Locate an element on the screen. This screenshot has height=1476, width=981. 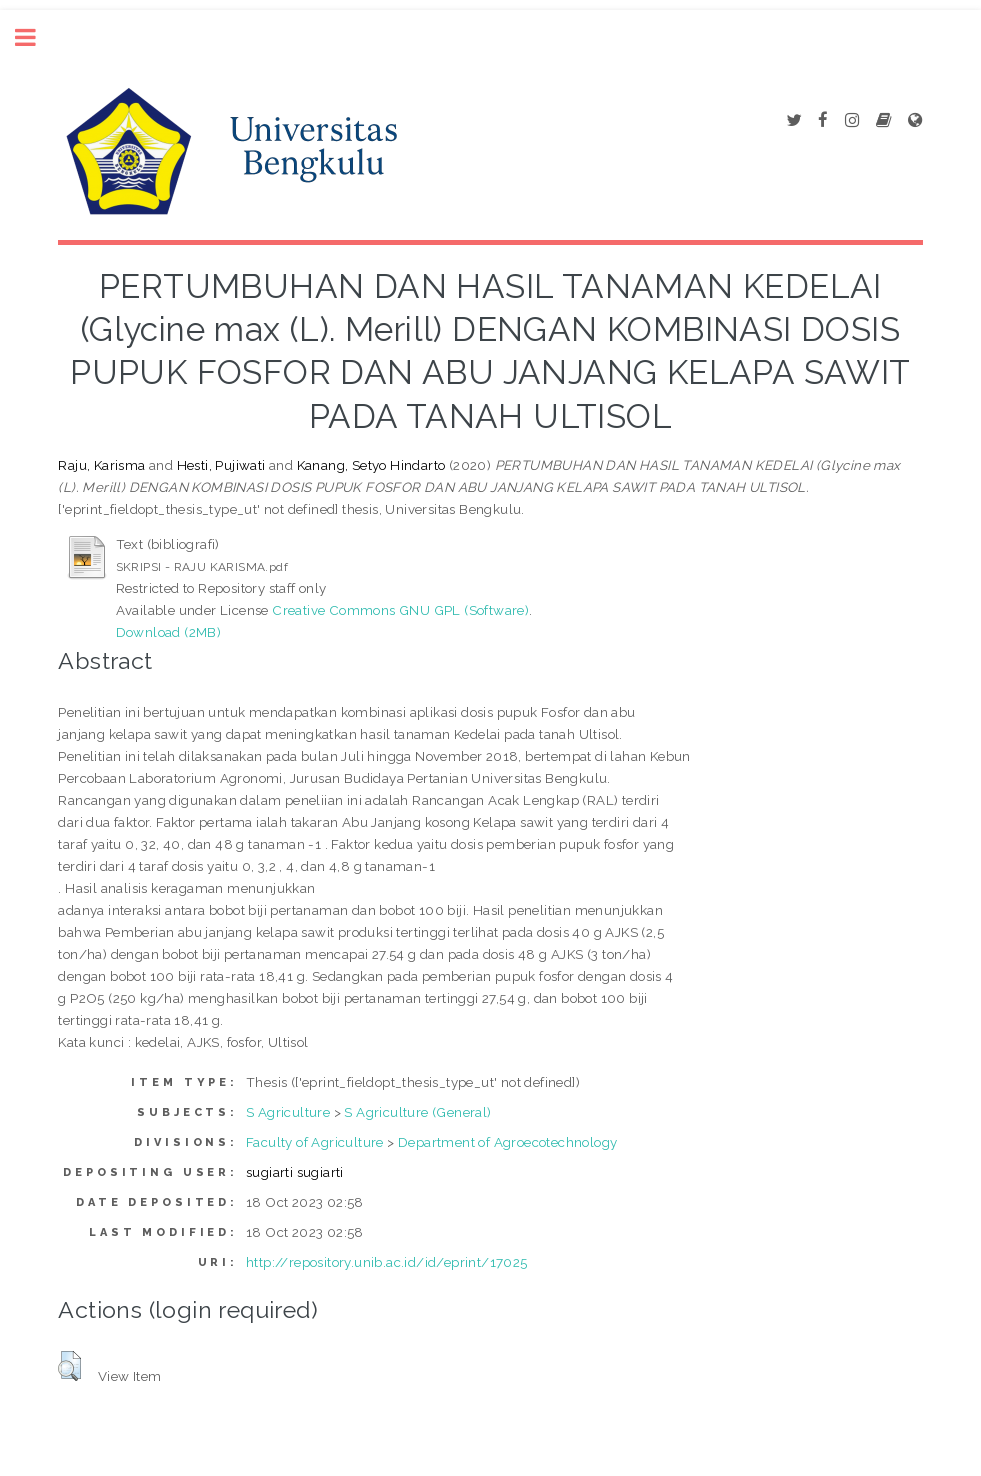
[button] is located at coordinates (69, 1366).